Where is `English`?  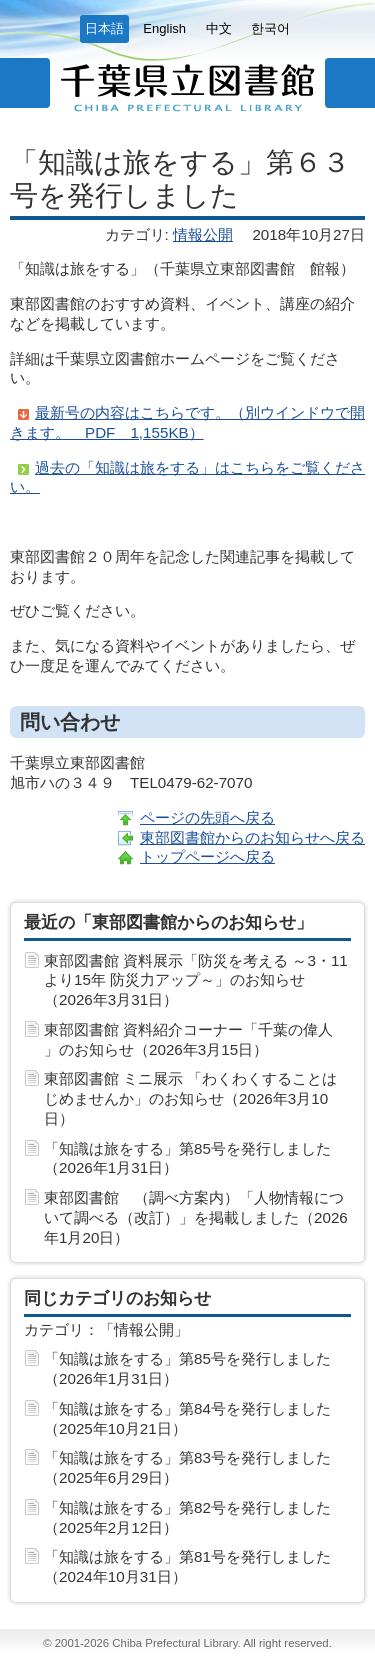 English is located at coordinates (164, 28).